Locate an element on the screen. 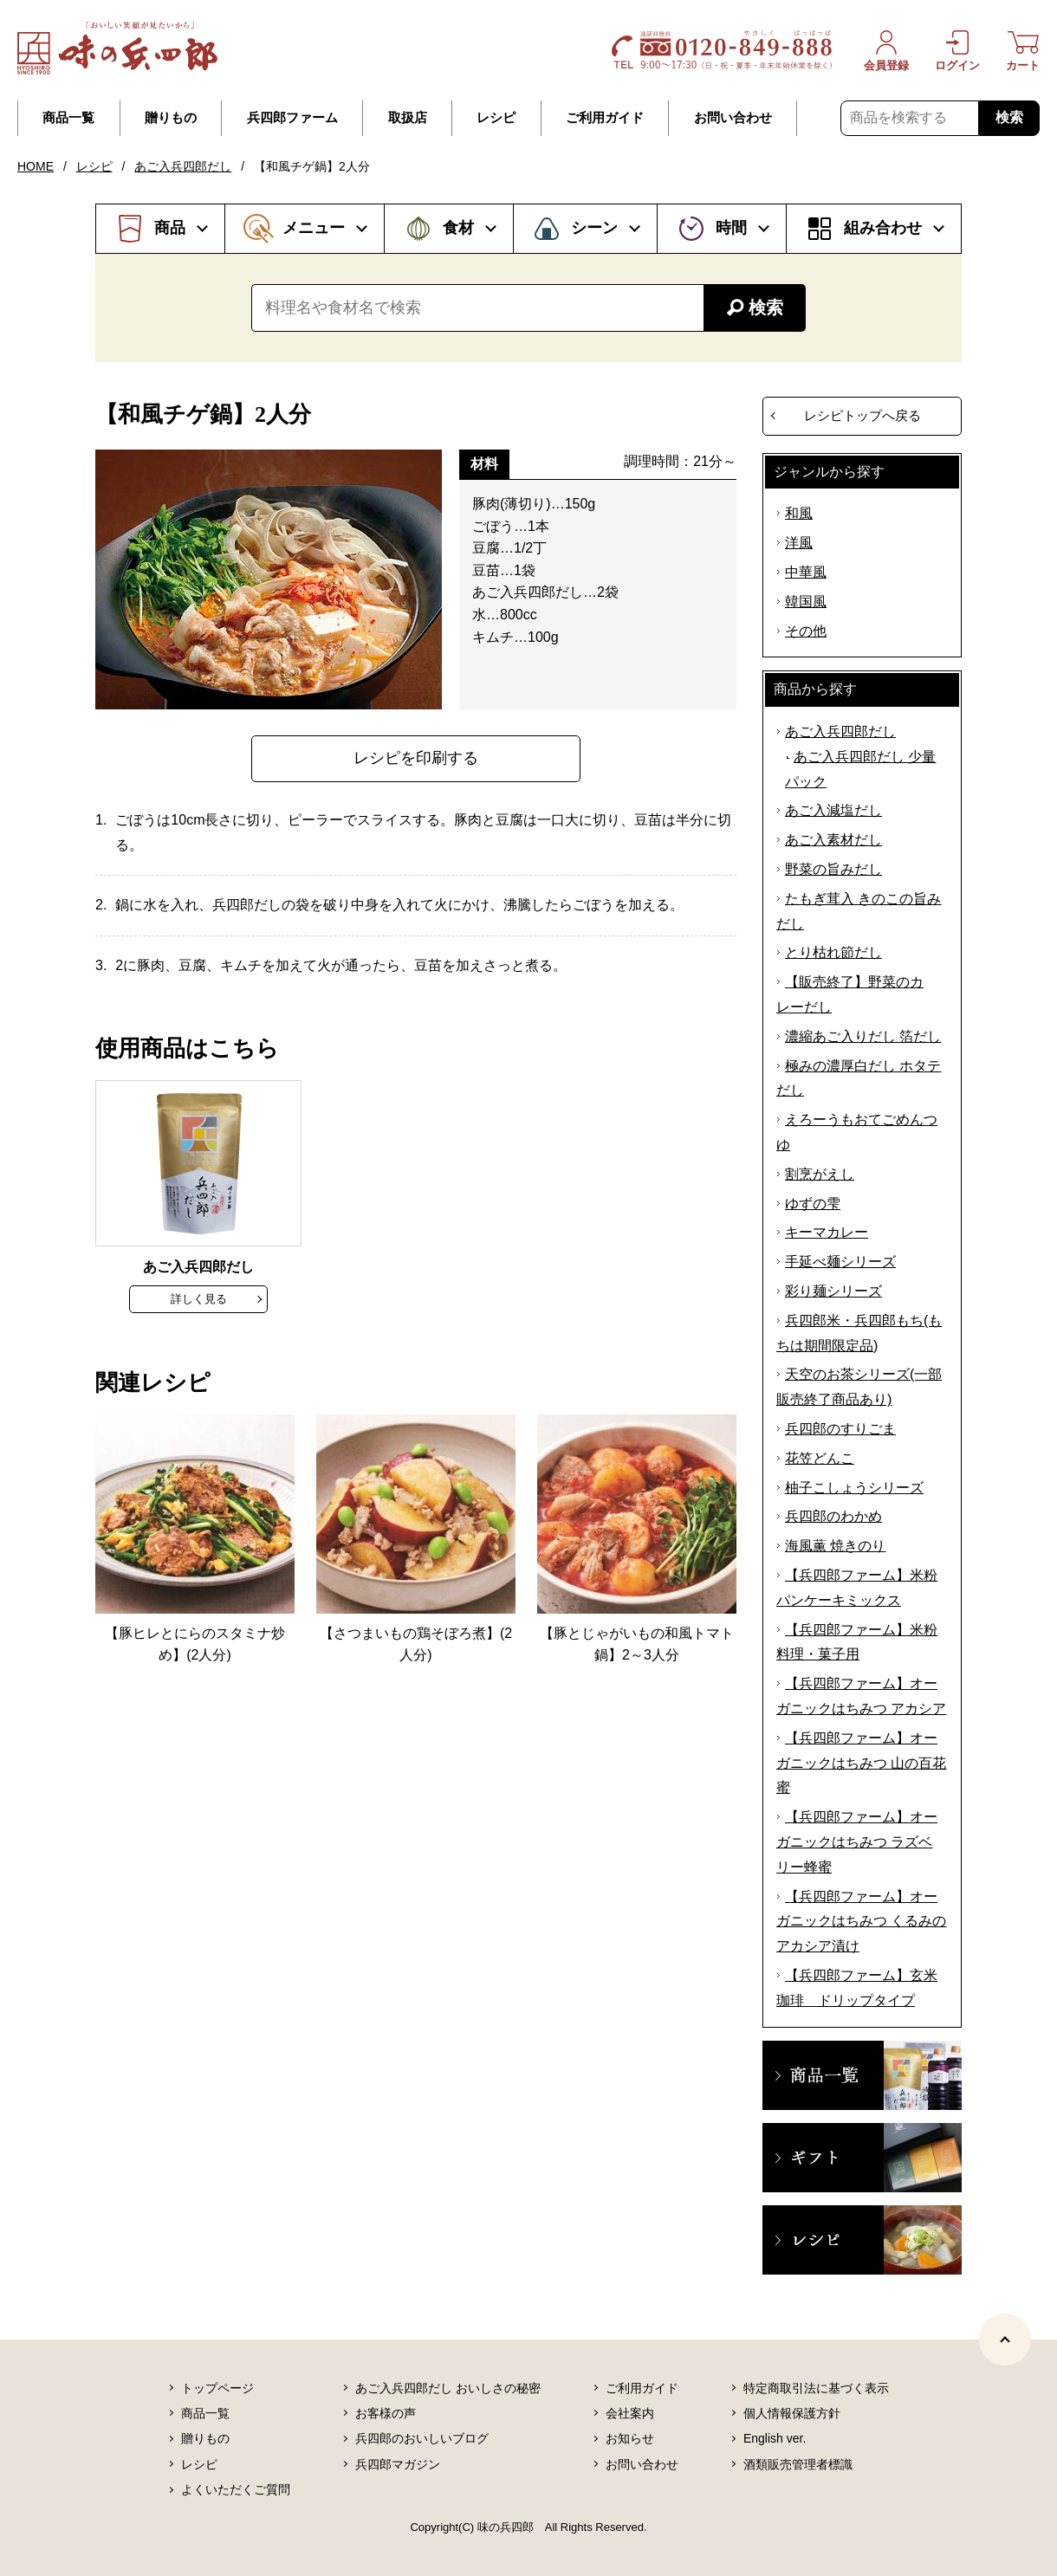 The image size is (1057, 2576). 彩り麺シリーズ is located at coordinates (833, 1291).